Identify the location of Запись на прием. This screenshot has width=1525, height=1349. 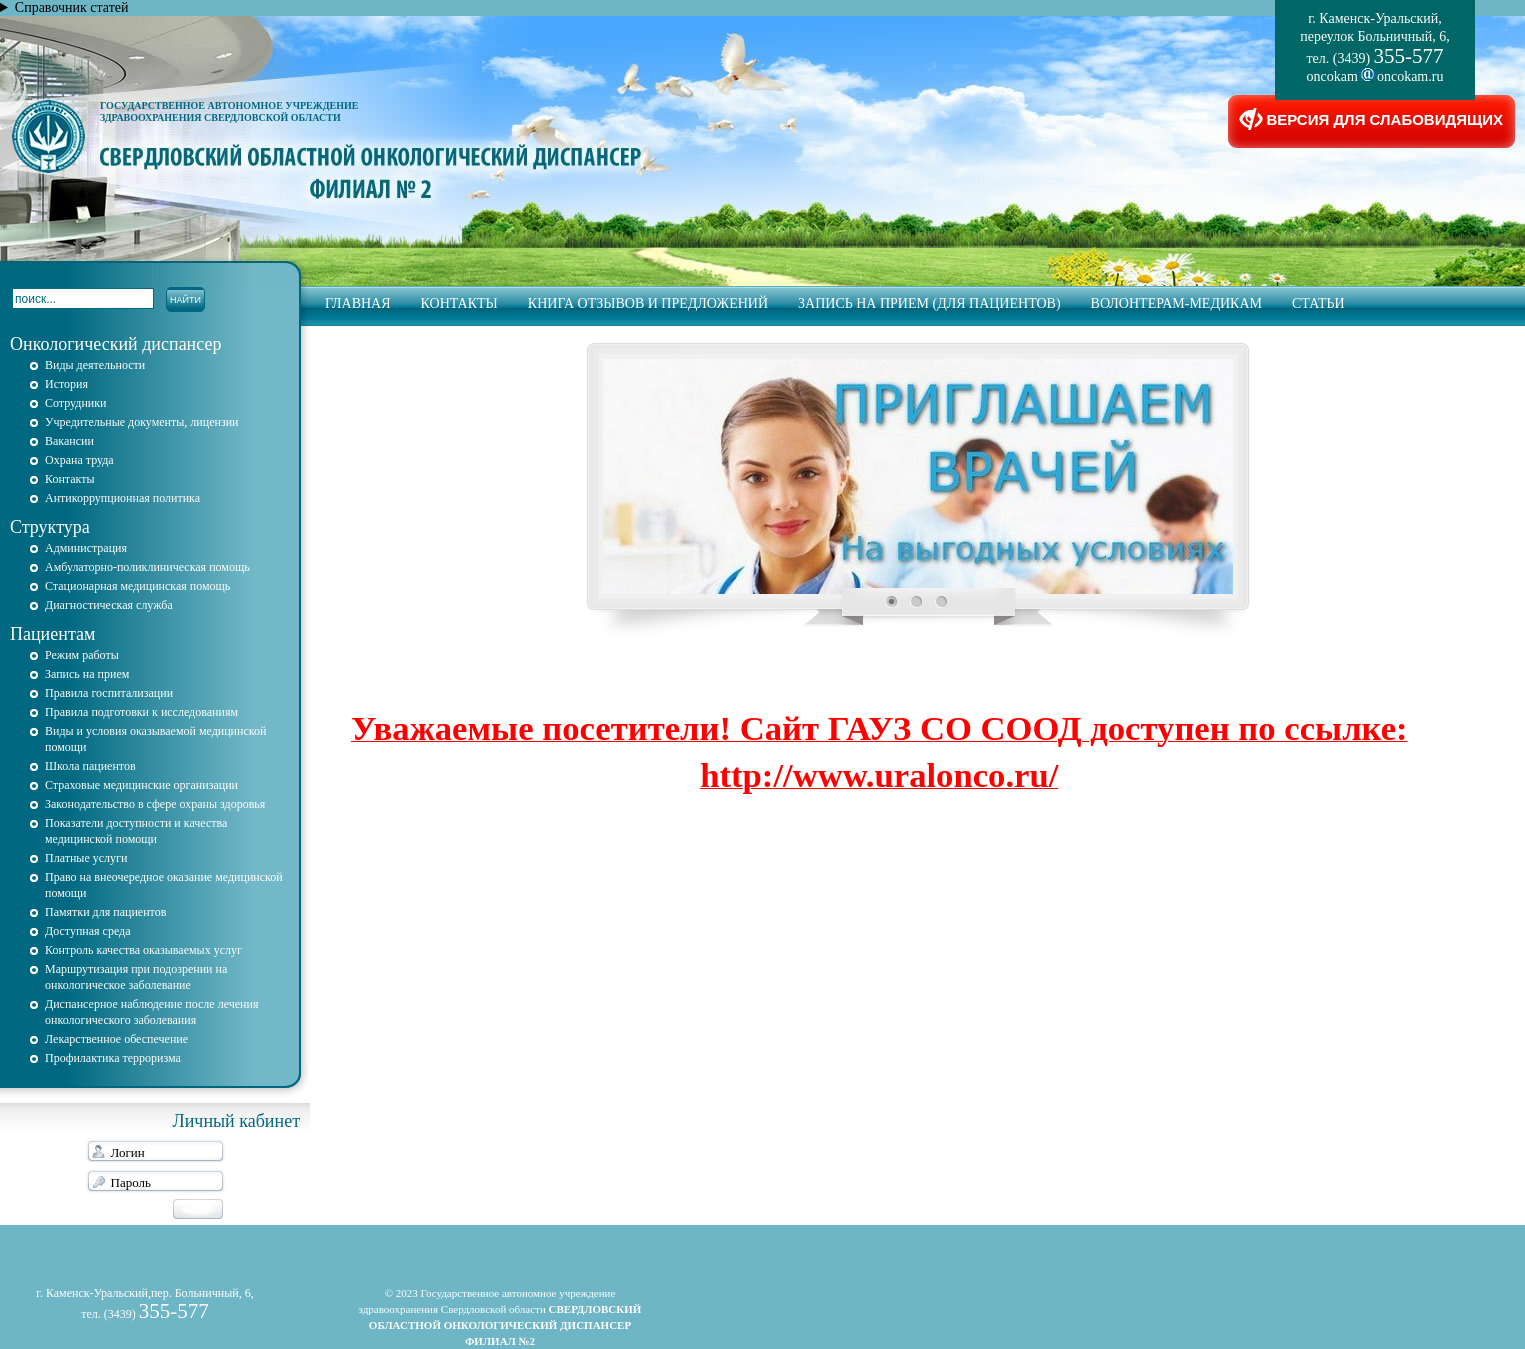
(87, 674).